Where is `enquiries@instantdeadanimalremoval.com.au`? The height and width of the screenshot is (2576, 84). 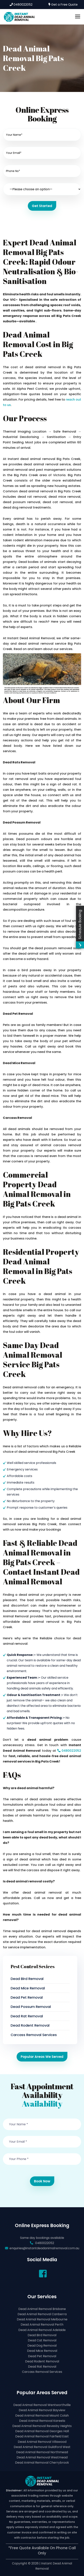 enquiries@instantdeadanimalremoval.com.au is located at coordinates (44, 2248).